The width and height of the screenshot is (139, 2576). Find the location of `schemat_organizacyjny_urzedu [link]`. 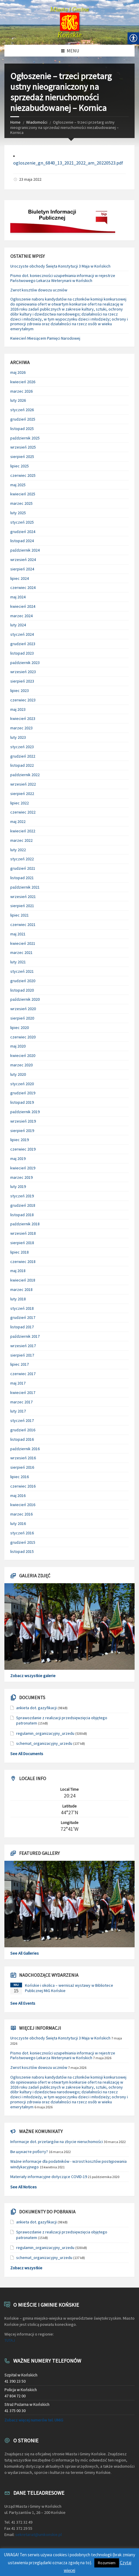

schemat_organizacyjny_urzedu [link] is located at coordinates (44, 1743).